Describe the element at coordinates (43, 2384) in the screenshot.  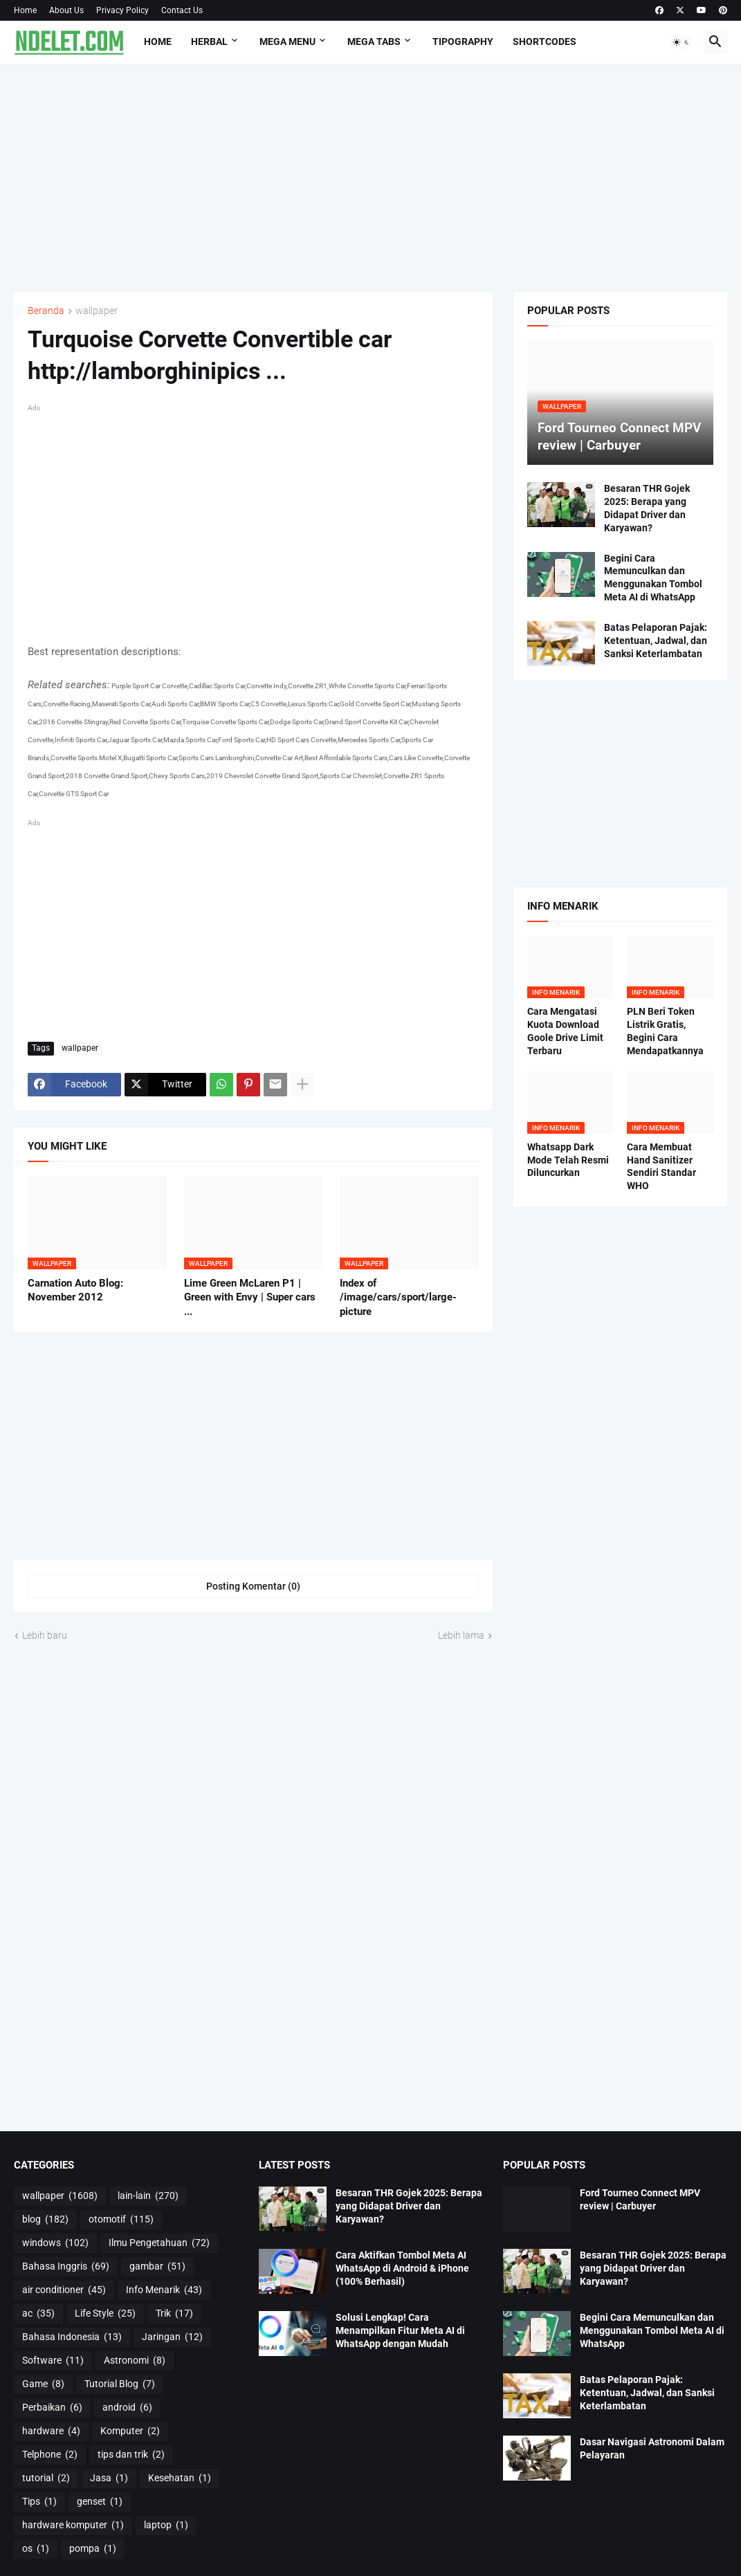
I see `Game` at that location.